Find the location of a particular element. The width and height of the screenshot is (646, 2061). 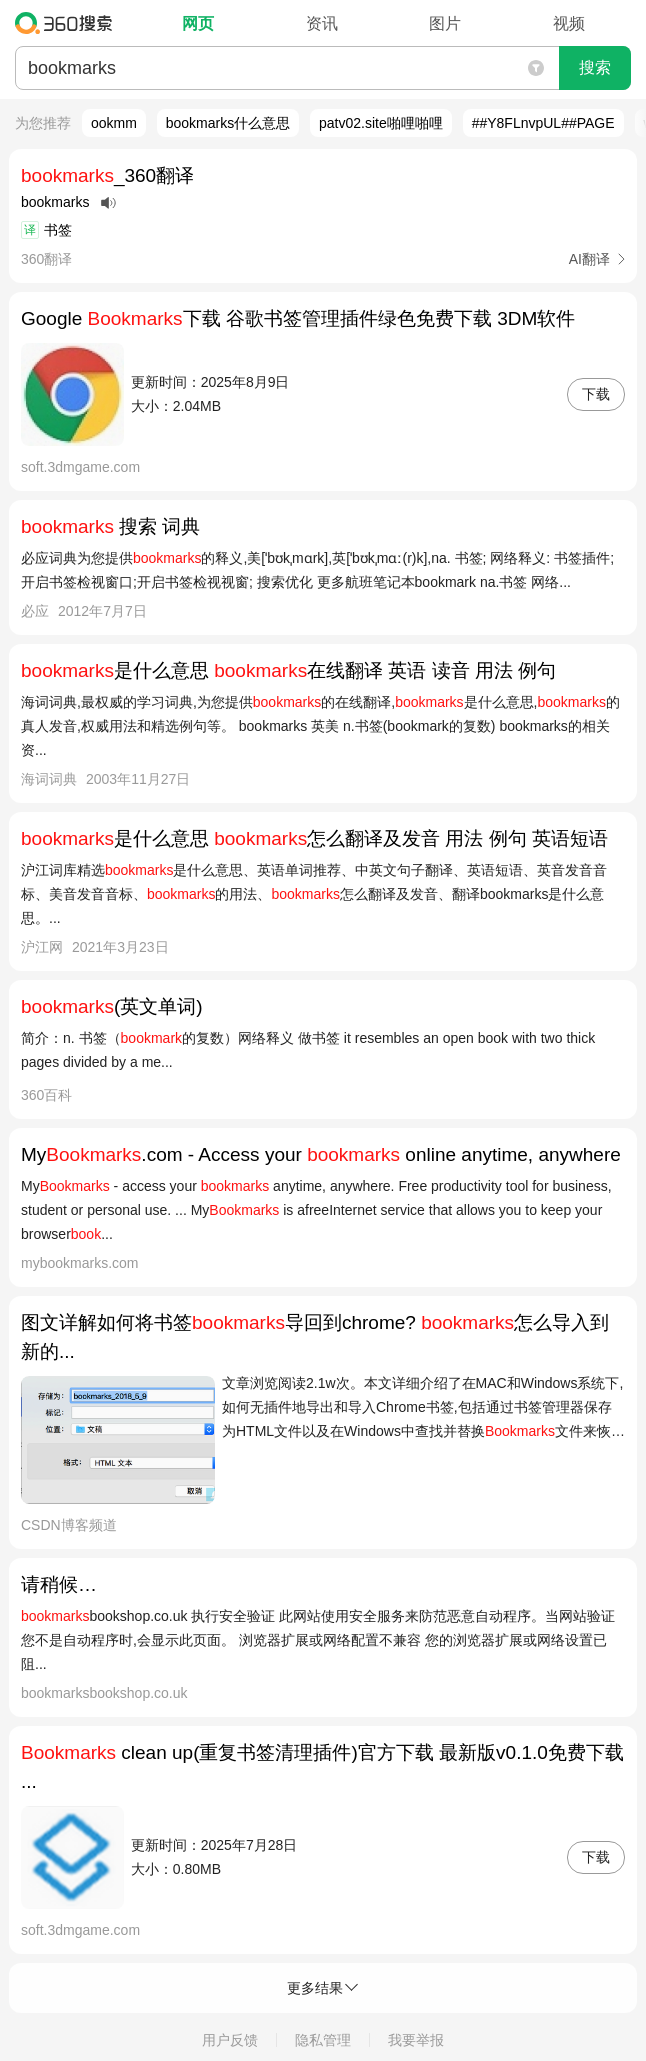

bookmarks什么意思 is located at coordinates (228, 123).